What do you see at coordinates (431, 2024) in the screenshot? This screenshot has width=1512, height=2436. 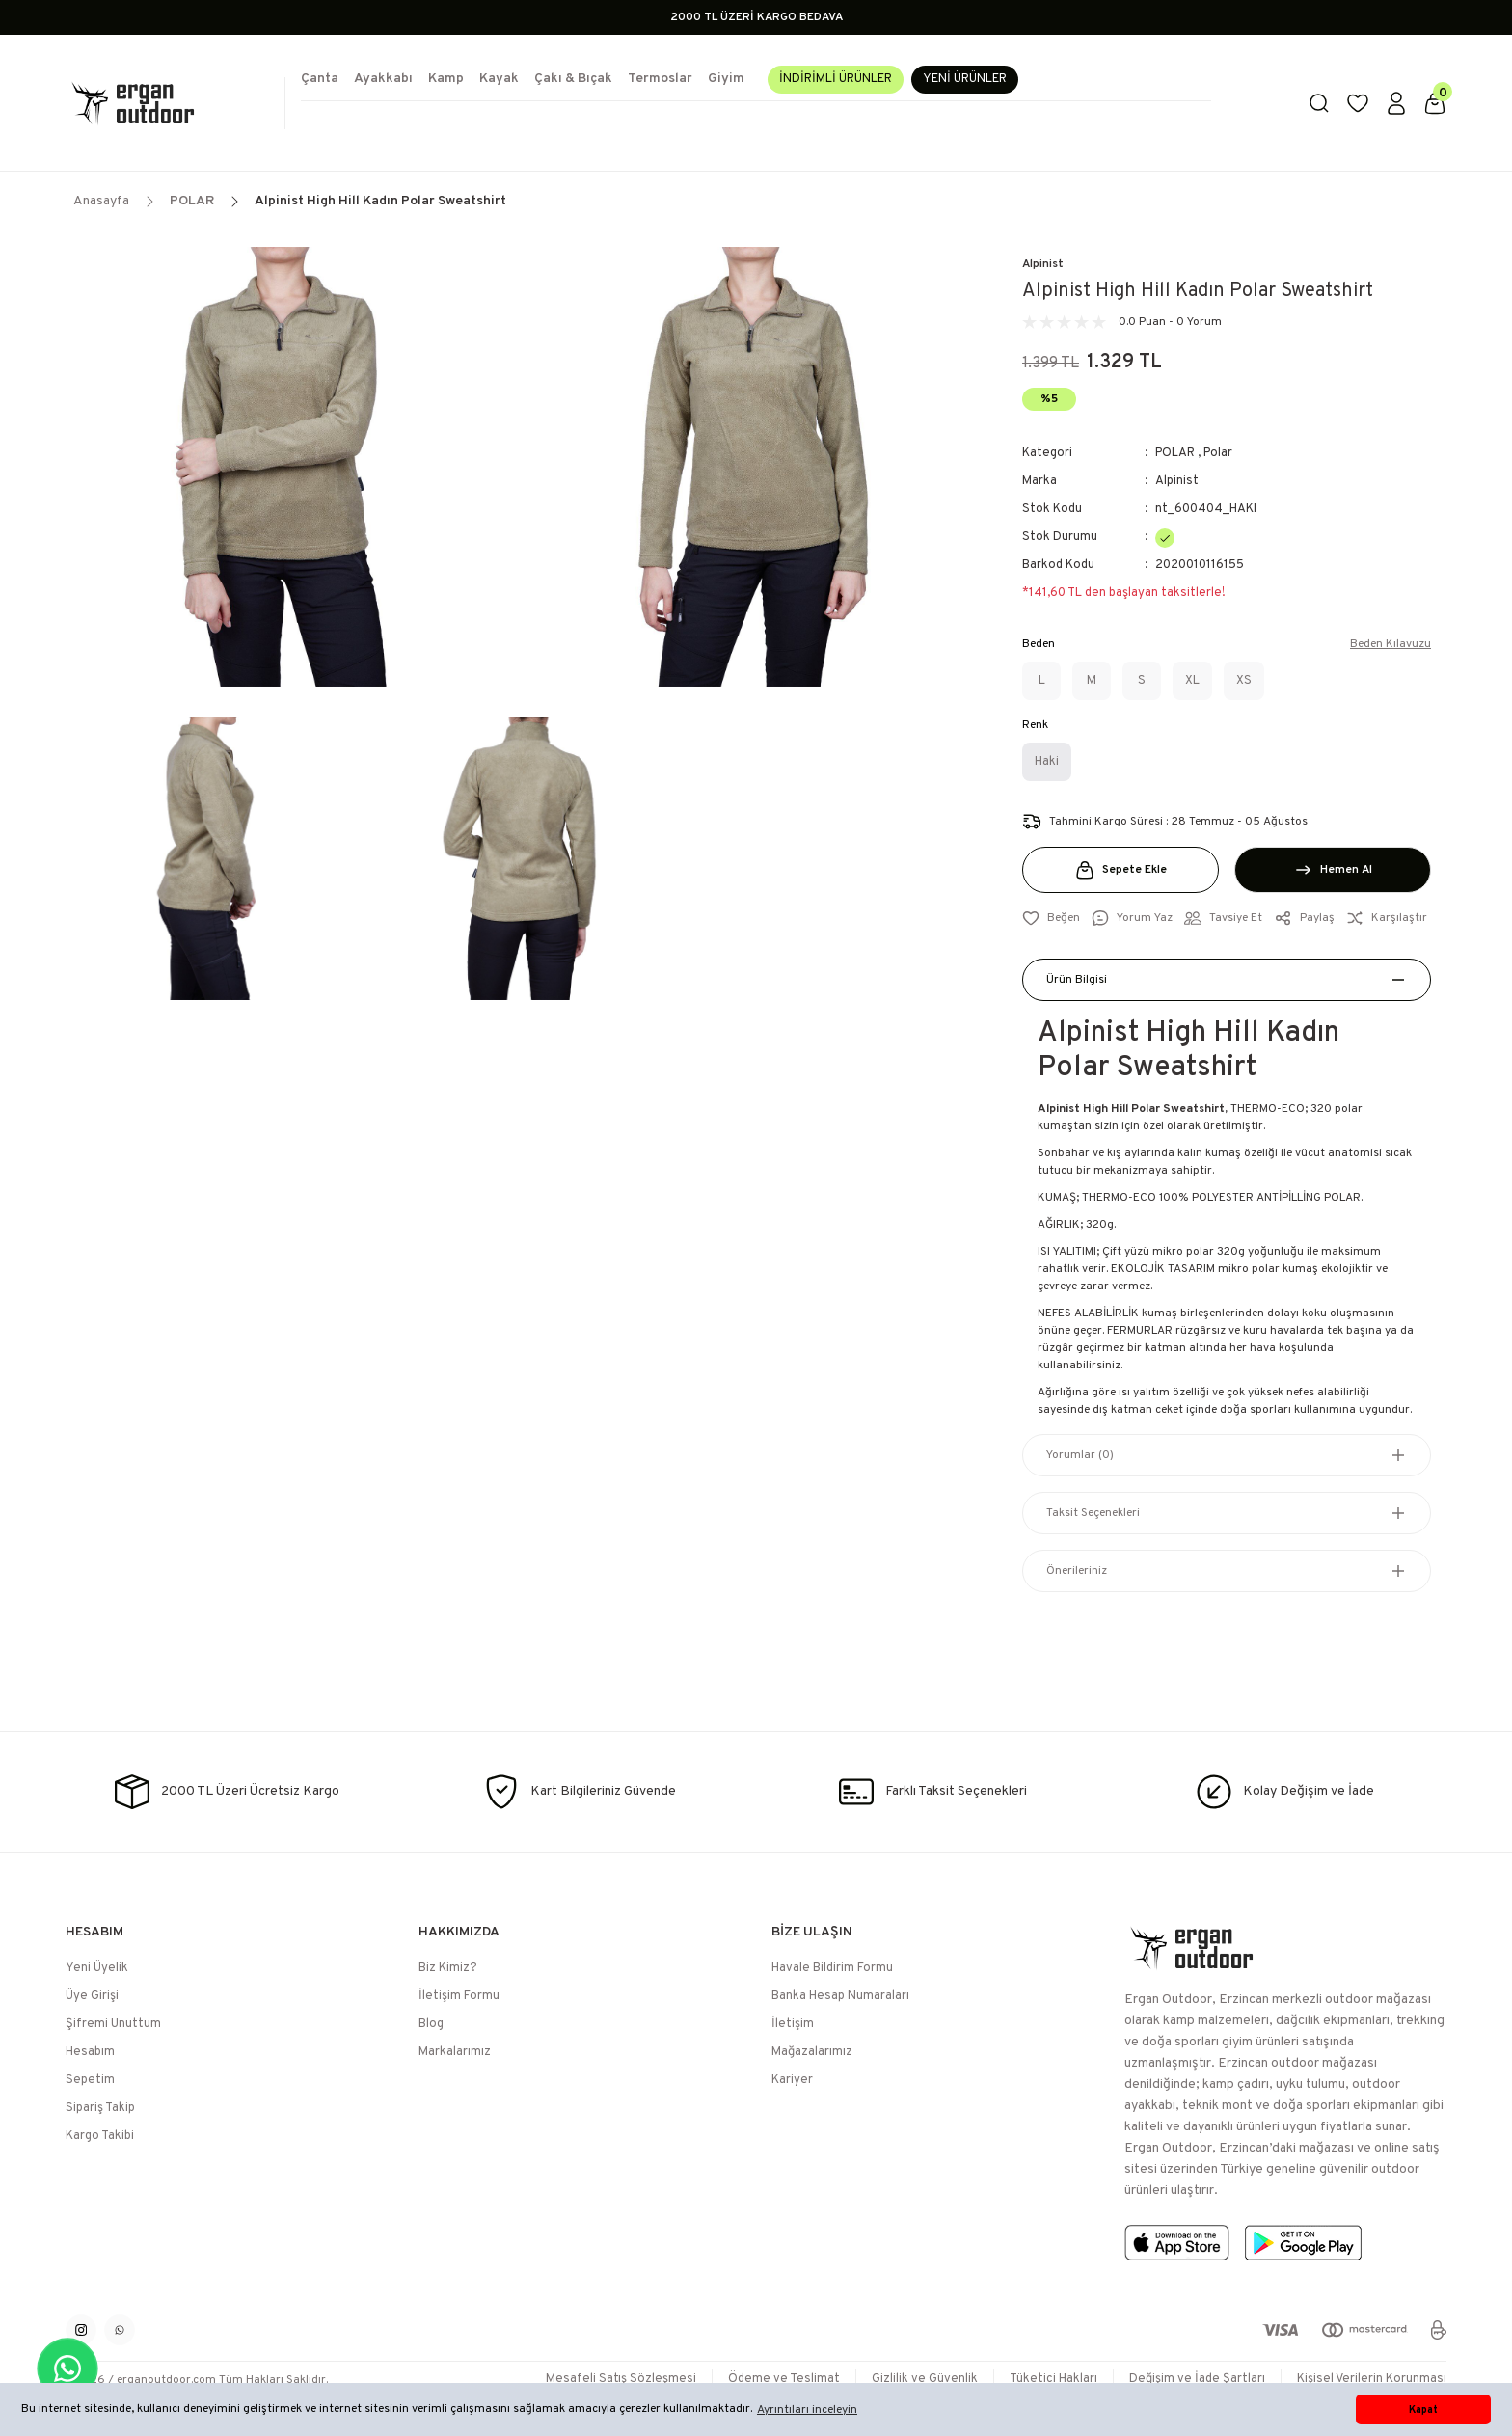 I see `Blog` at bounding box center [431, 2024].